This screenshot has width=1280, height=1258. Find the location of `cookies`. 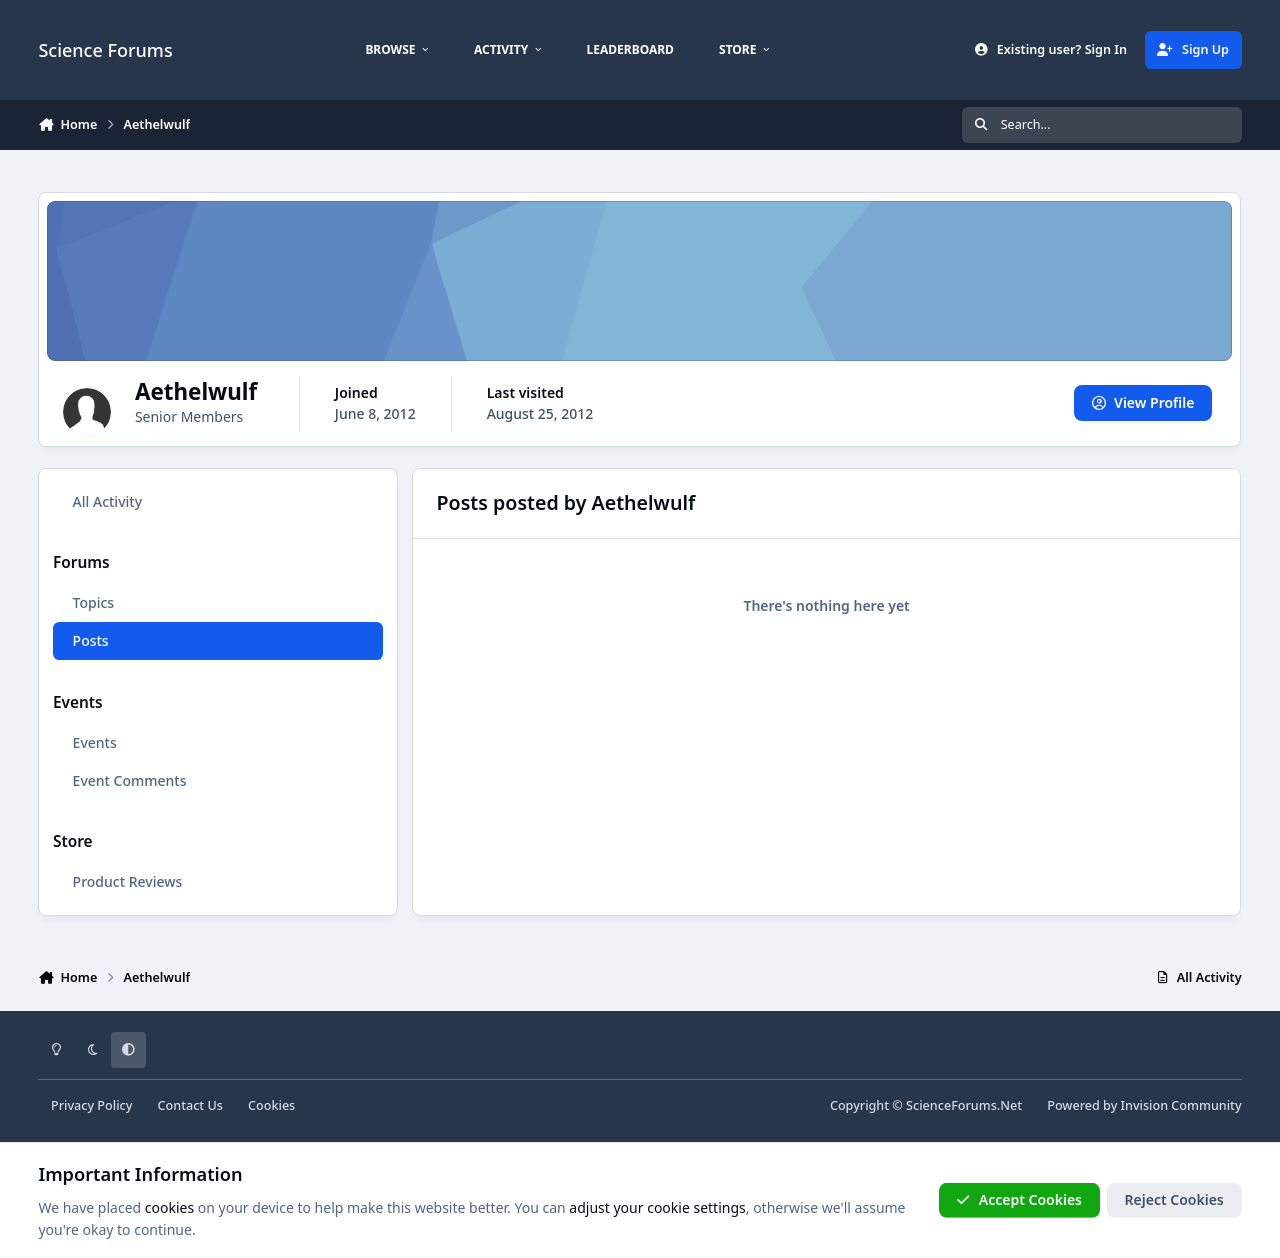

cookies is located at coordinates (169, 1207).